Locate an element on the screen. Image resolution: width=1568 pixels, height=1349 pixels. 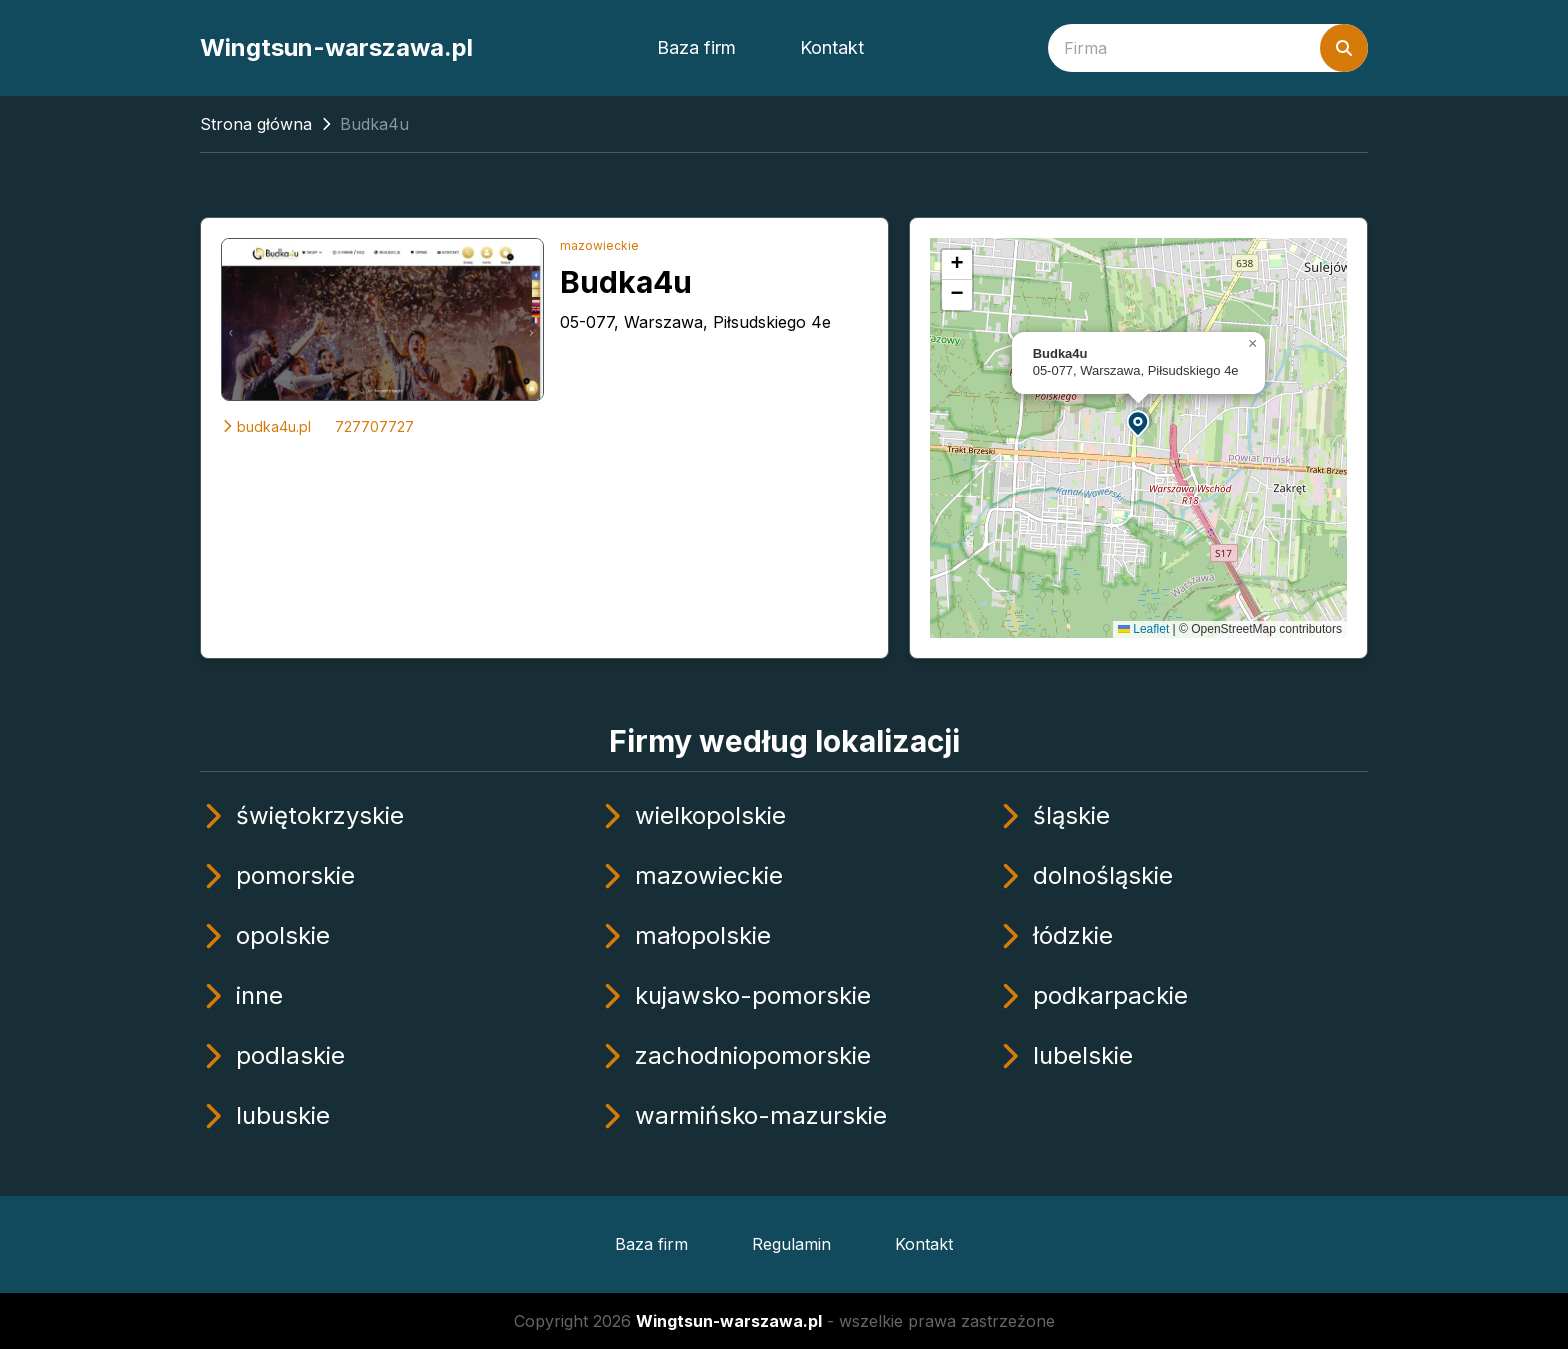
Leaflet is located at coordinates (1143, 629).